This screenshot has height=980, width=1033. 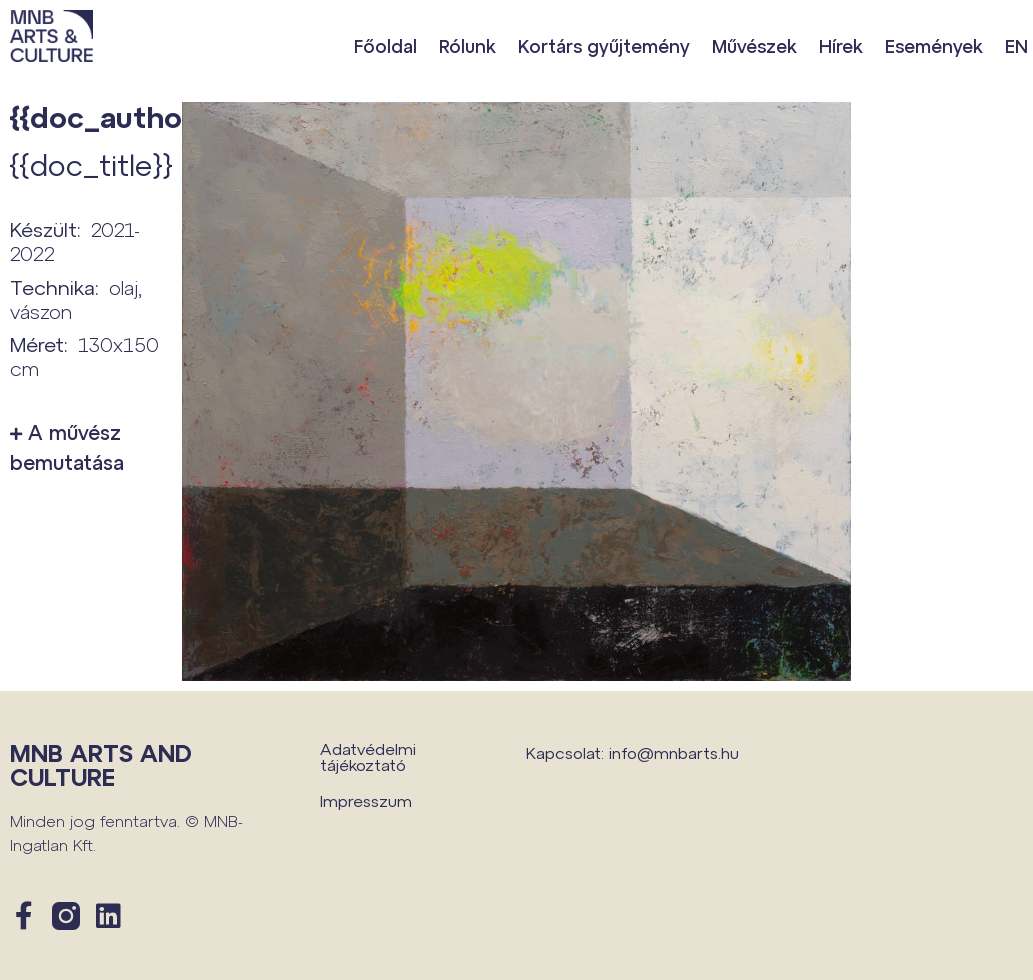 What do you see at coordinates (604, 46) in the screenshot?
I see `Kortárs gyűjtemény` at bounding box center [604, 46].